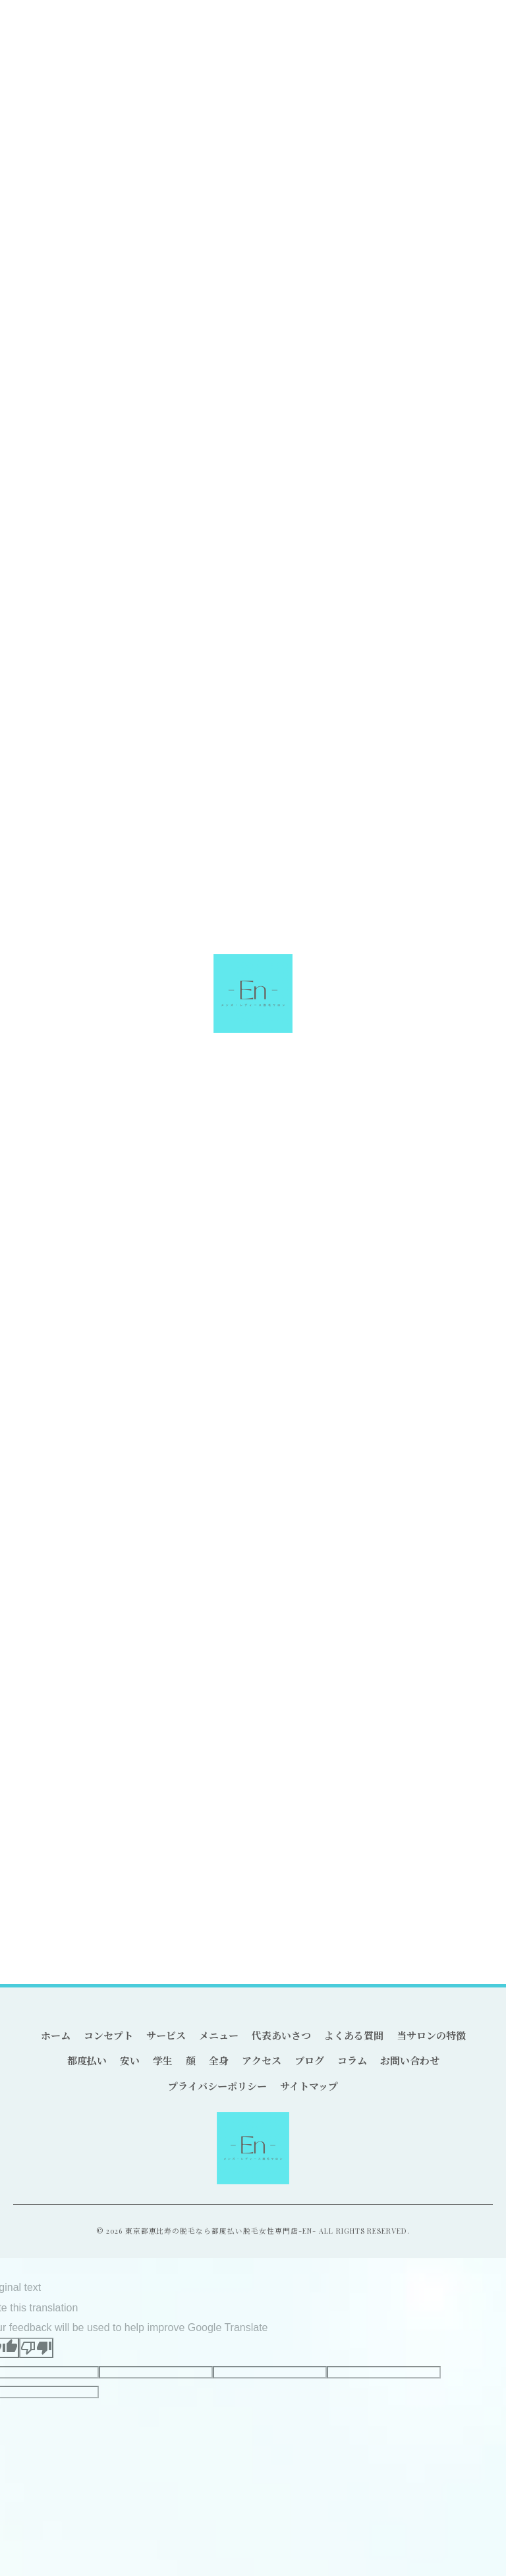 This screenshot has width=506, height=2576. I want to click on 学割, so click(346, 1841).